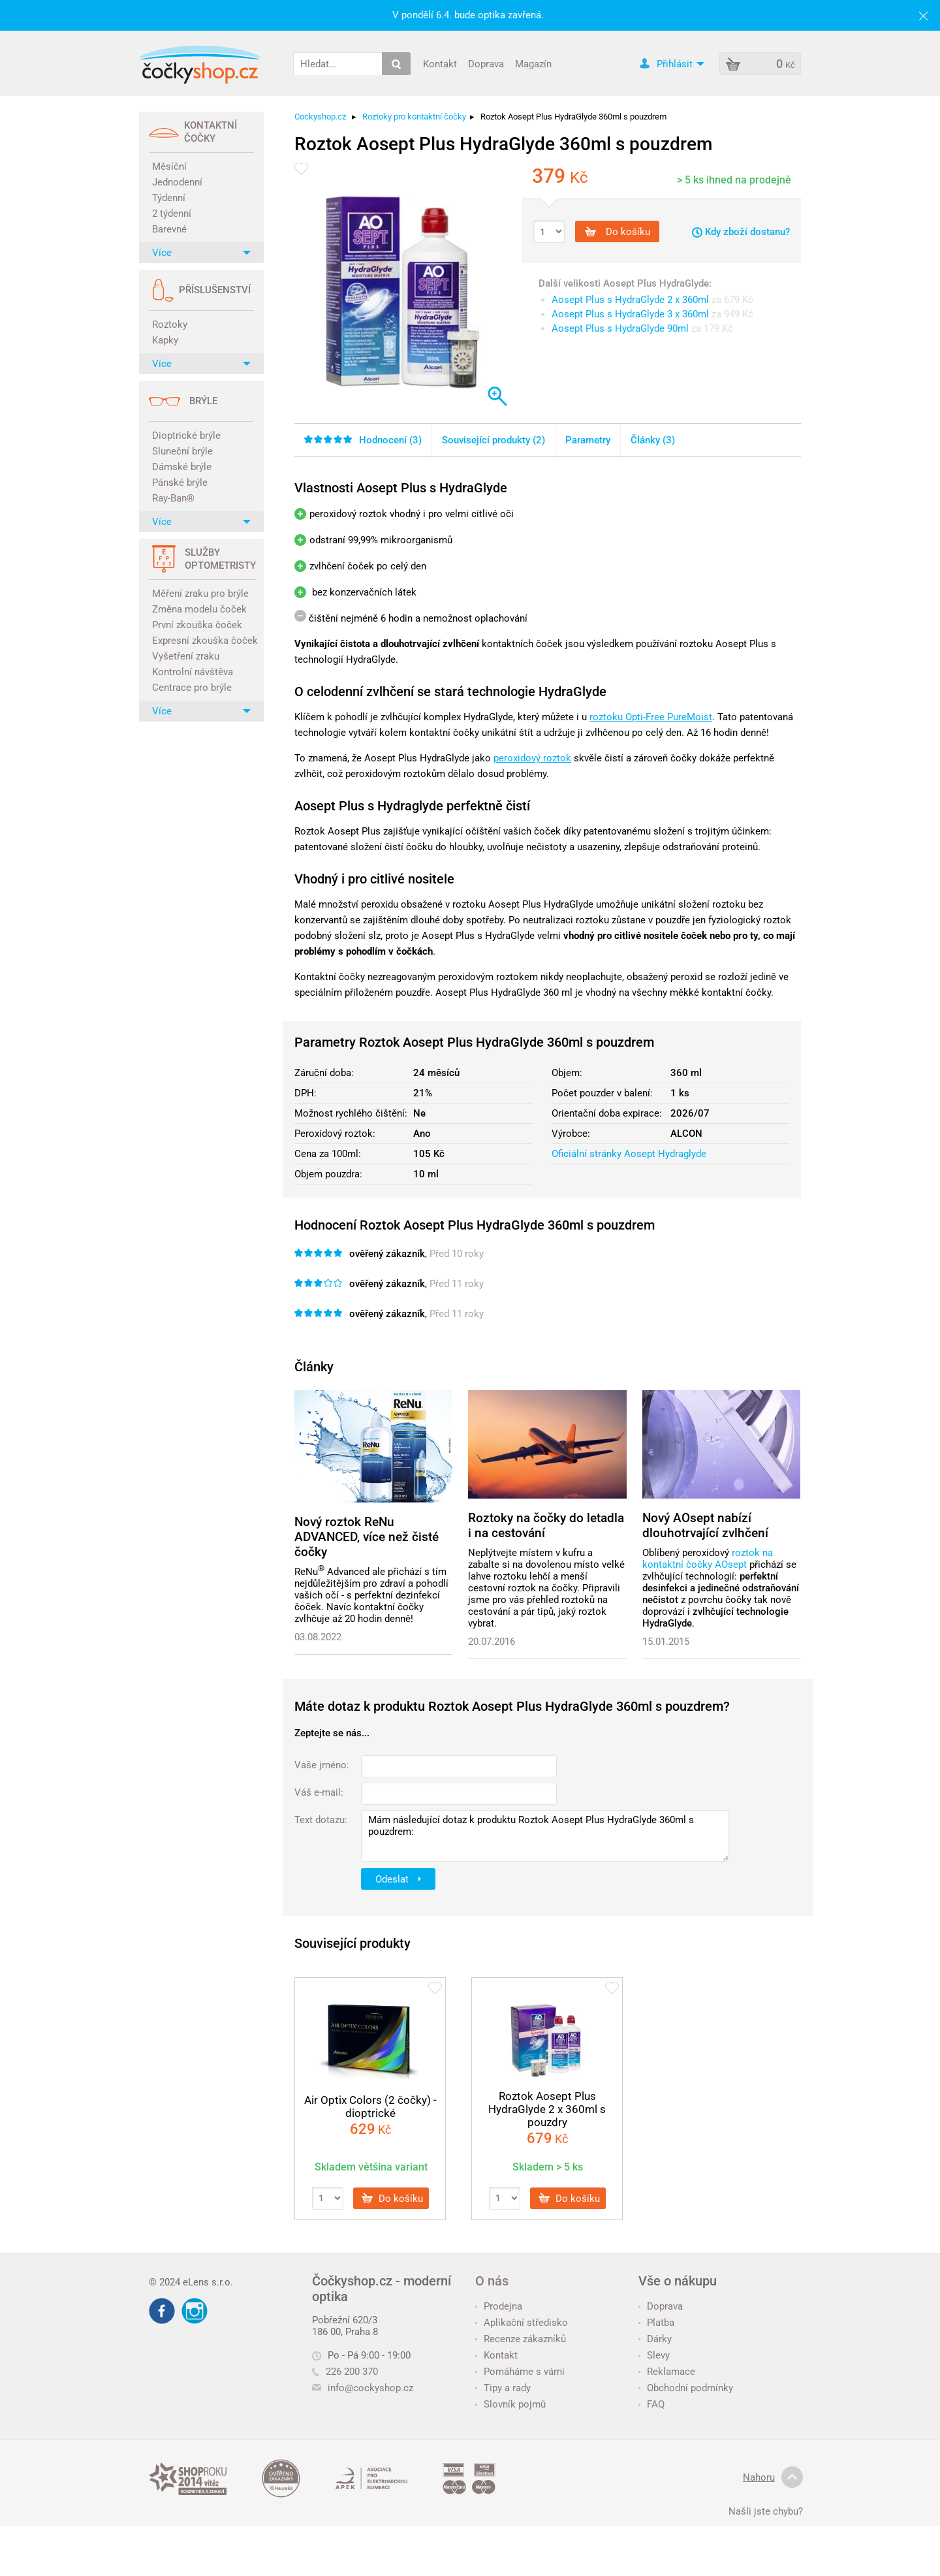 Image resolution: width=940 pixels, height=2576 pixels. Describe the element at coordinates (320, 1820) in the screenshot. I see `Text dotazu:` at that location.